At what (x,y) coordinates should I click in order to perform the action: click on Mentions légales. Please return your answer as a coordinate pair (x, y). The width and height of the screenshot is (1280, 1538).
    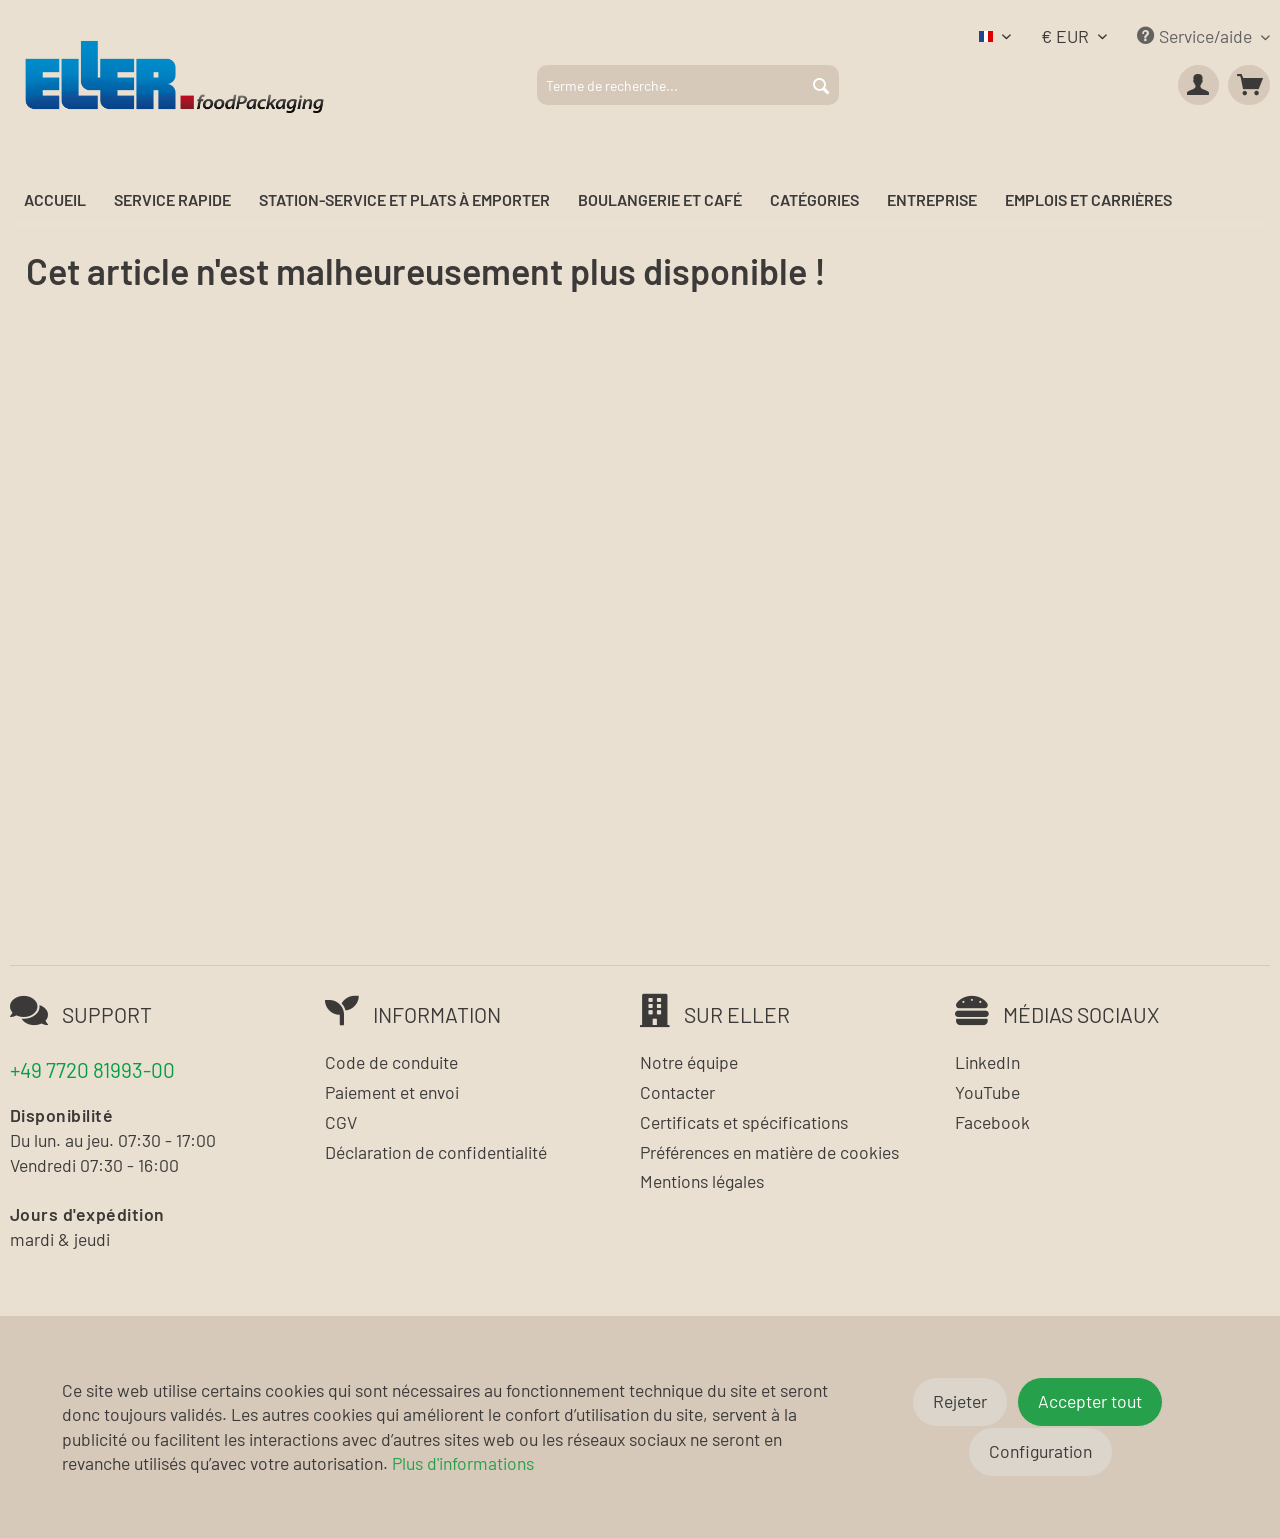
    Looking at the image, I should click on (702, 1181).